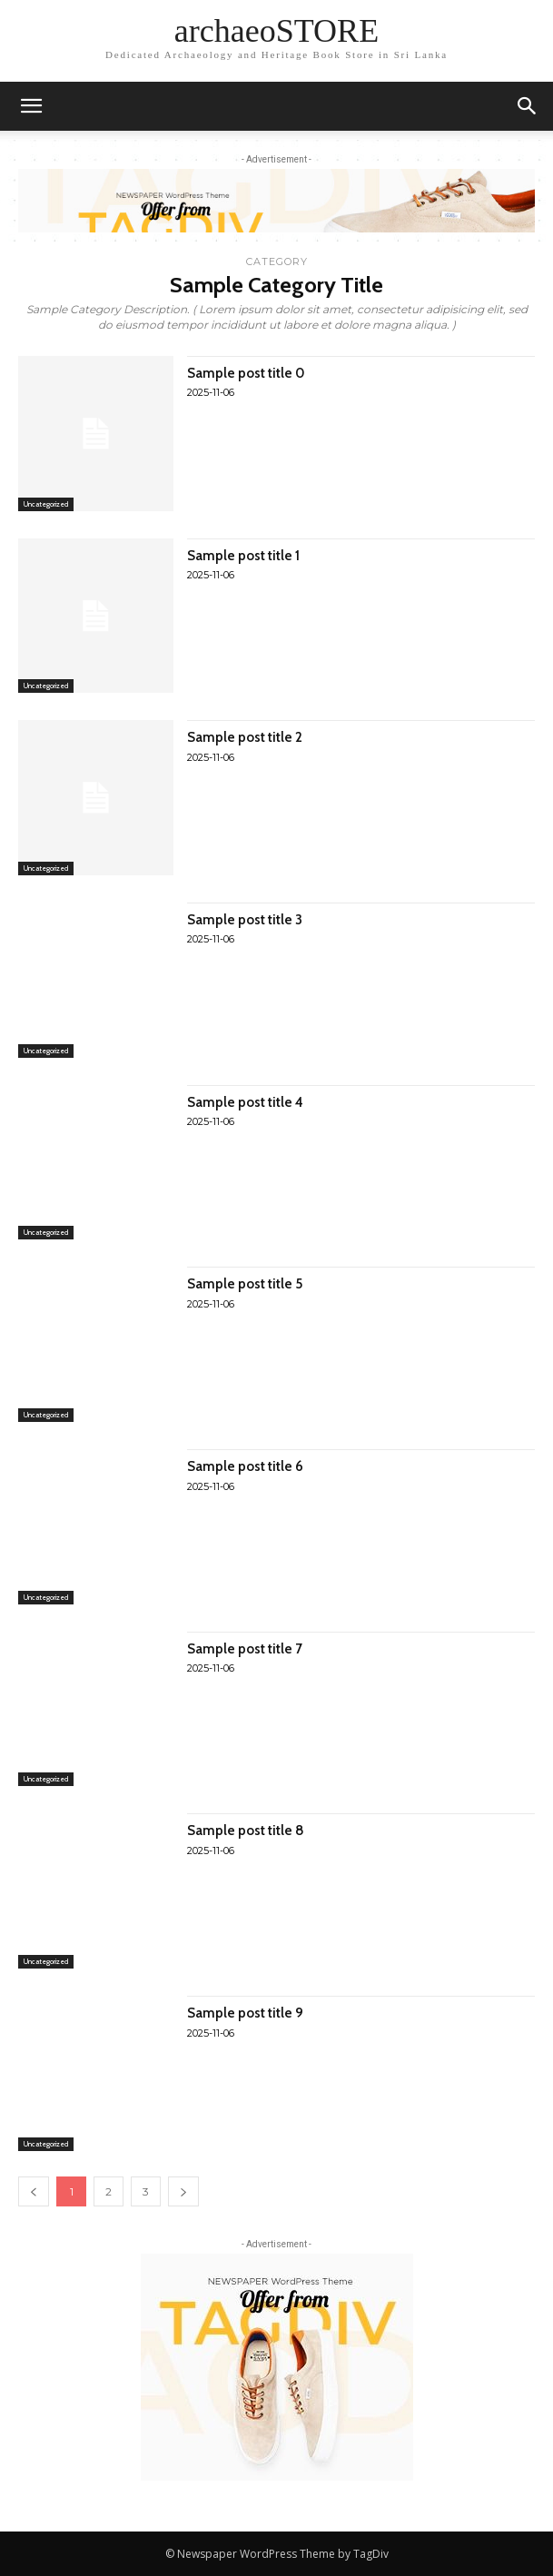 This screenshot has width=553, height=2576. I want to click on Sample post title 1, so click(243, 556).